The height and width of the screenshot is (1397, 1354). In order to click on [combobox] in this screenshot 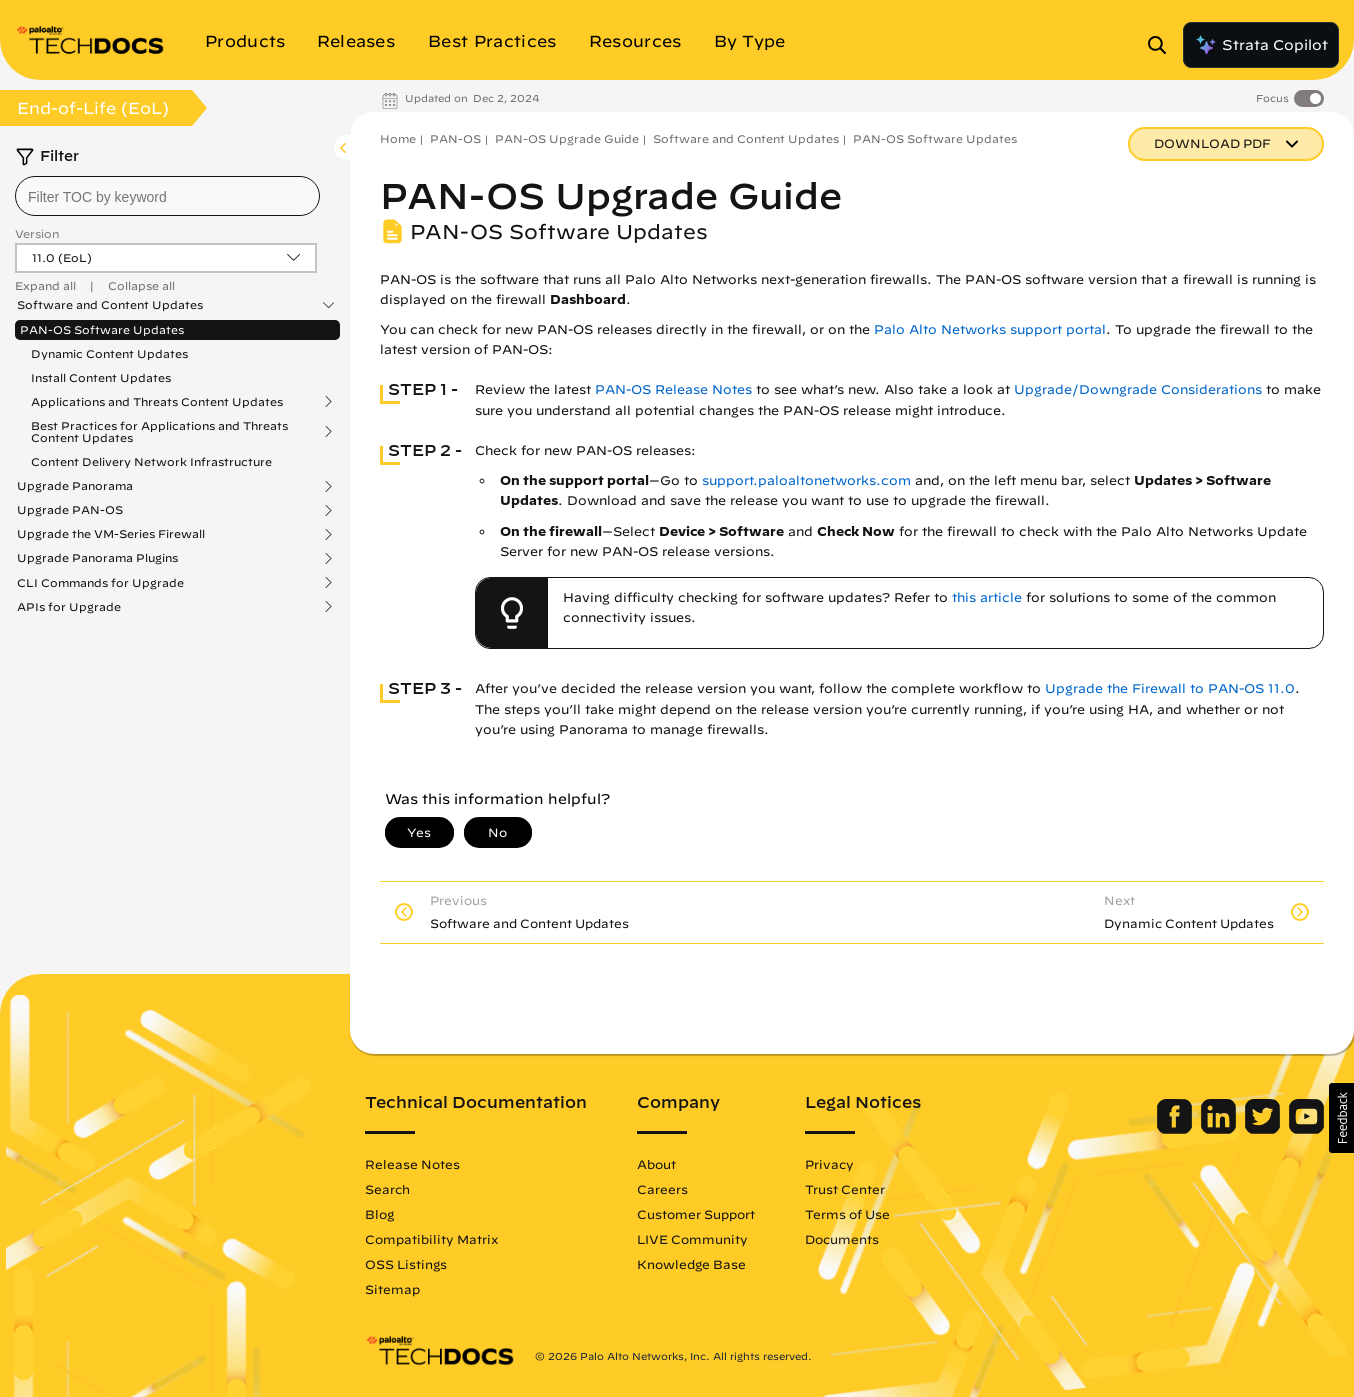, I will do `click(167, 196)`.